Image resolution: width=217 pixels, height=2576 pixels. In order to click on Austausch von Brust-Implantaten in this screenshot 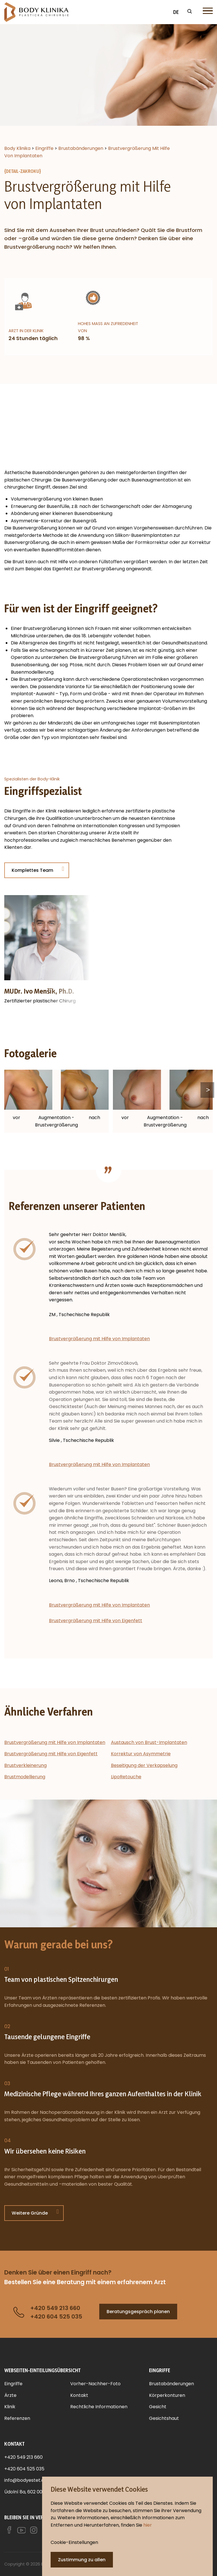, I will do `click(149, 1742)`.